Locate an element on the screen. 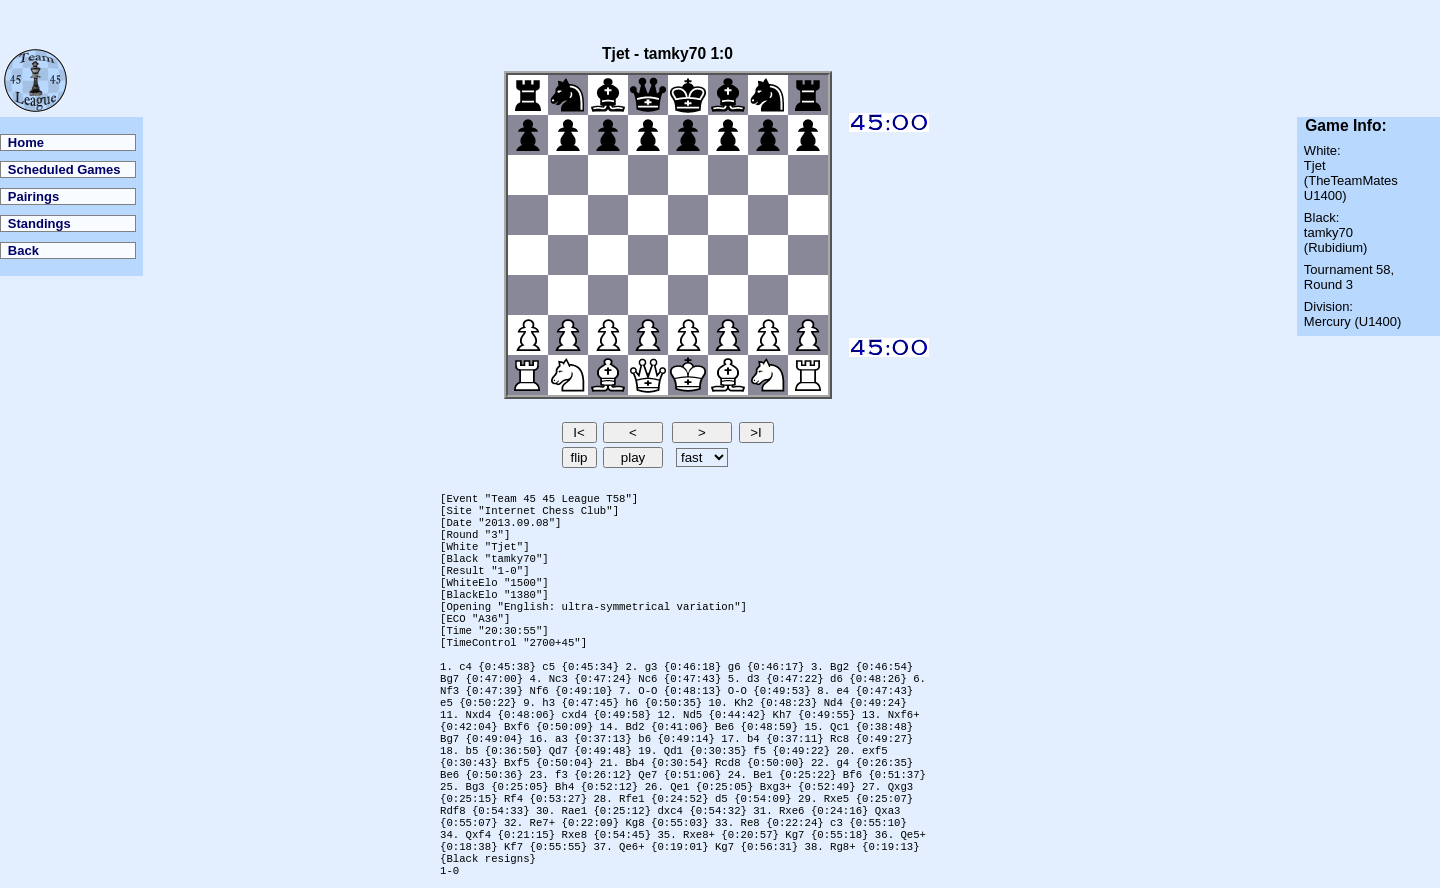 Image resolution: width=1440 pixels, height=888 pixels. Scheduled Games is located at coordinates (64, 169).